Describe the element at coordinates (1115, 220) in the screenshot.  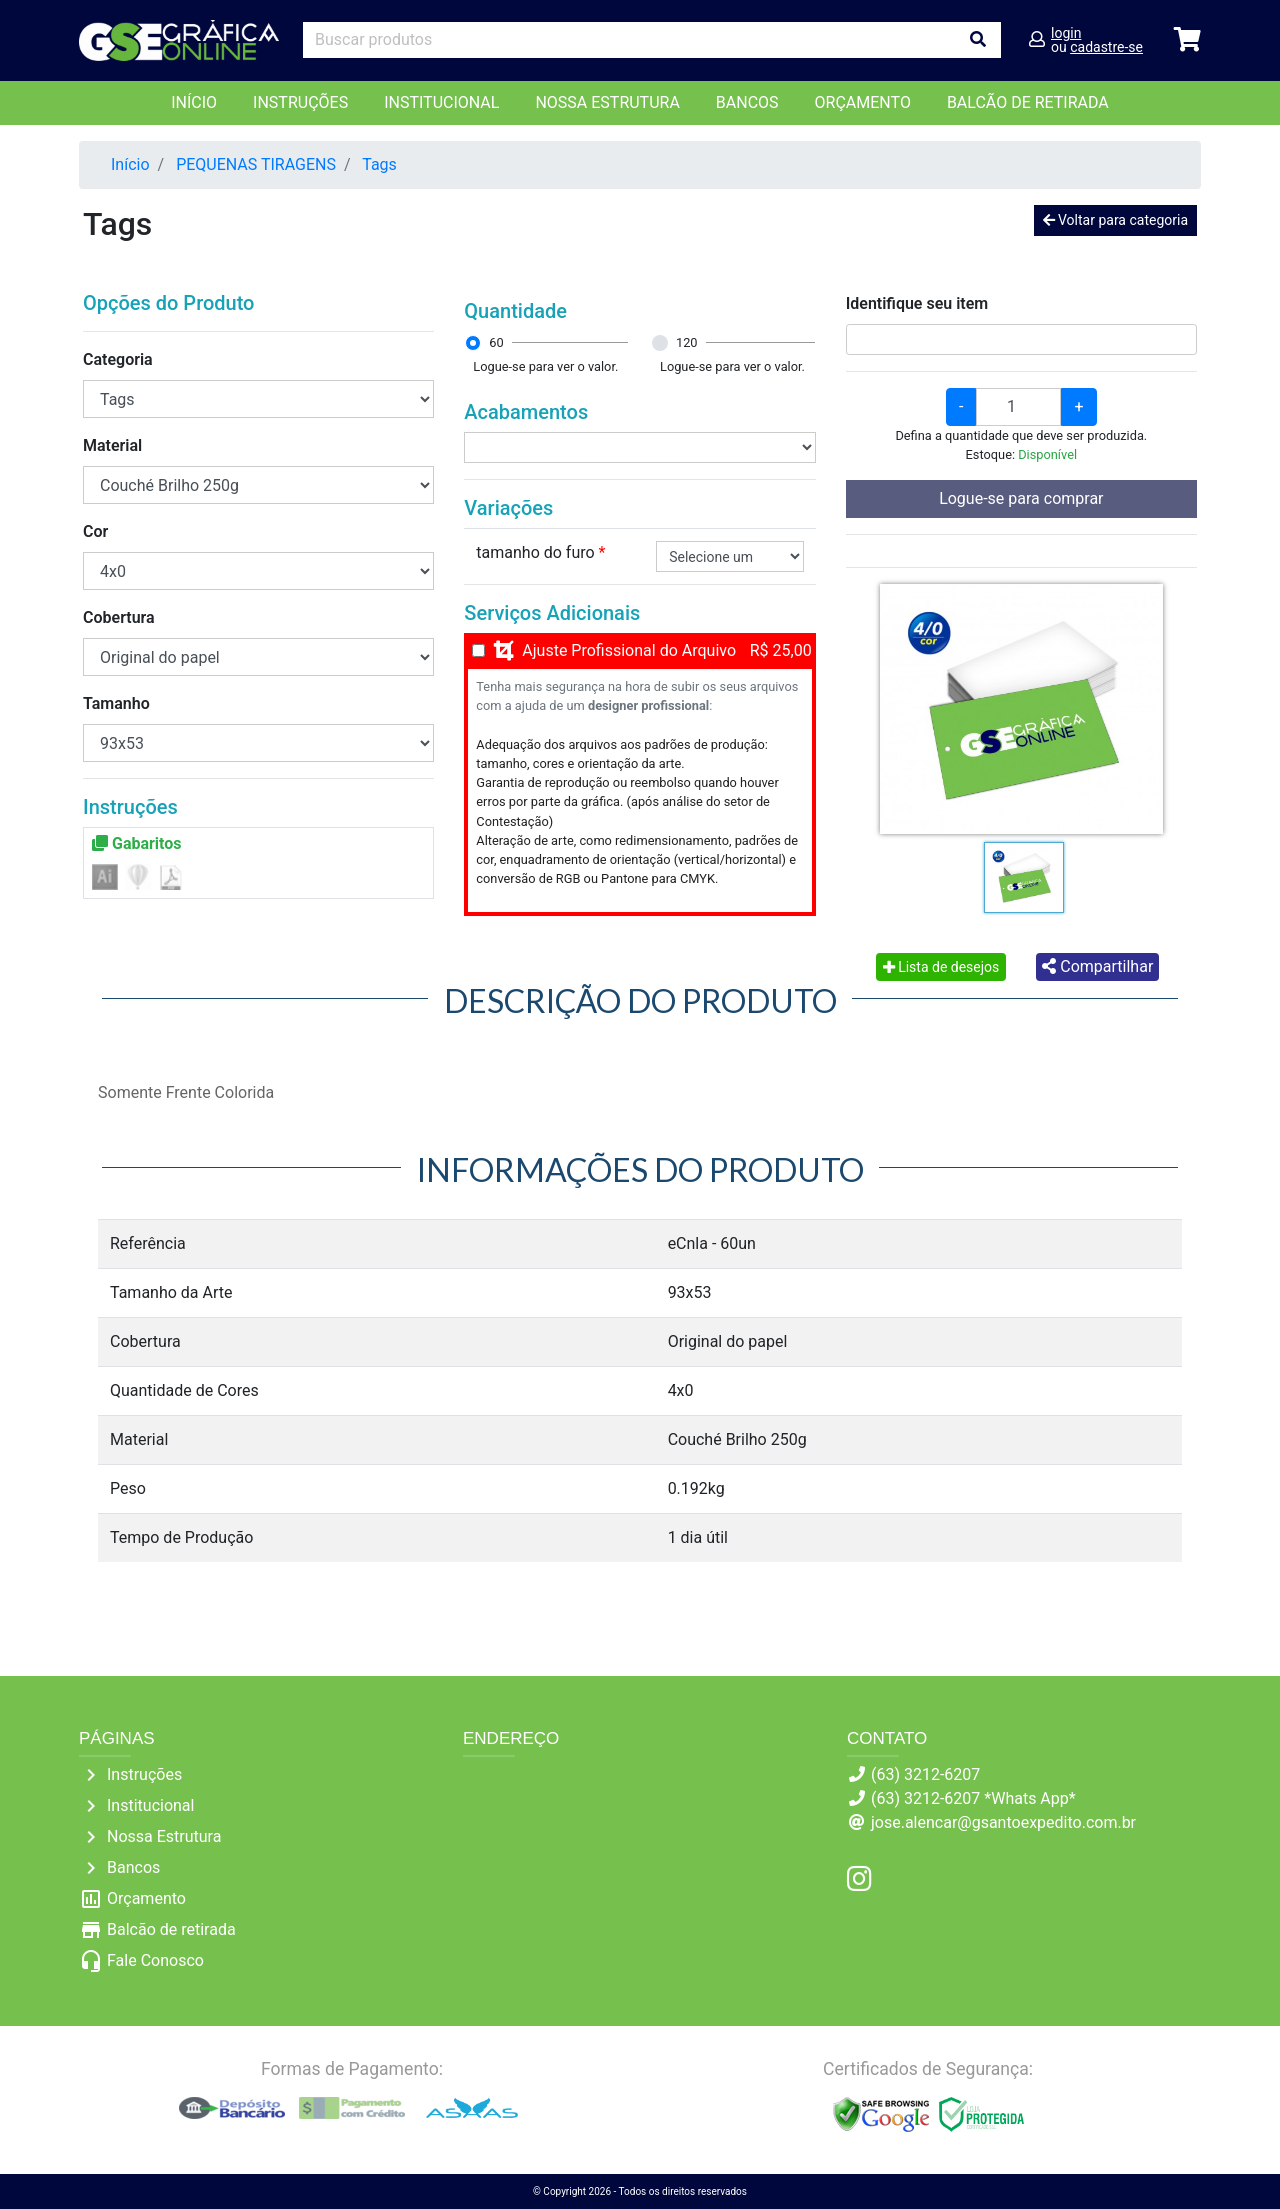
I see `Voltar para categoria` at that location.